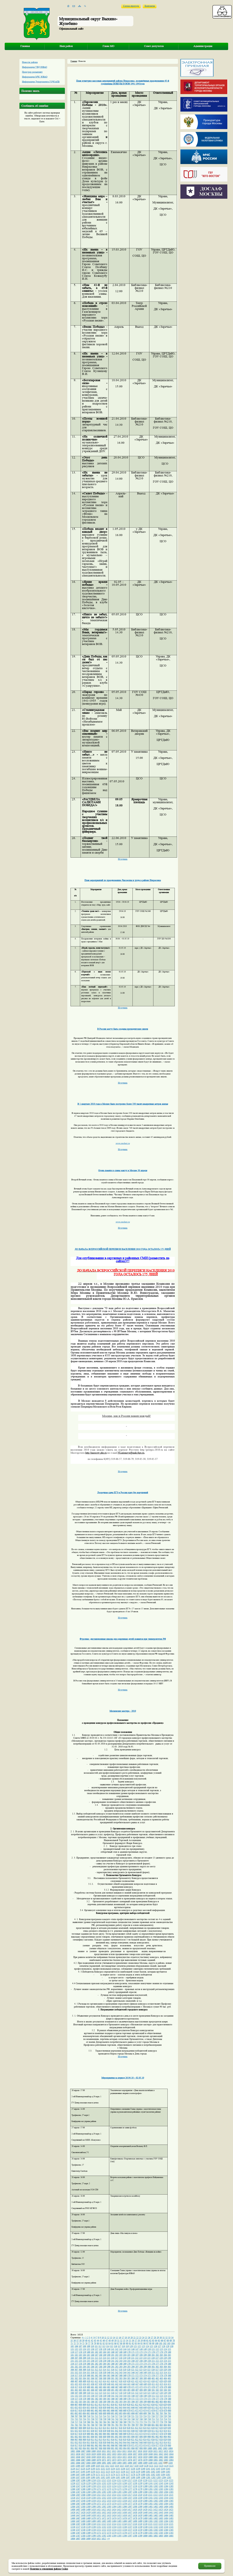 This screenshot has width=233, height=2576. Describe the element at coordinates (161, 2366) in the screenshot. I see `303` at that location.